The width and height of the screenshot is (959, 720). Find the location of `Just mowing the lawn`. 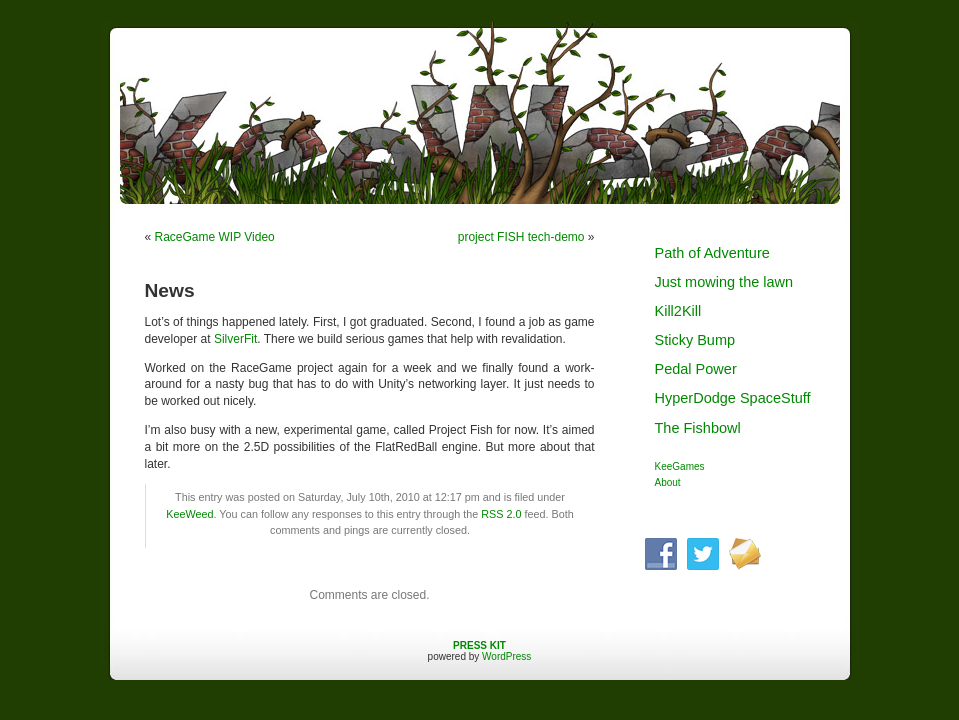

Just mowing the lawn is located at coordinates (724, 282).